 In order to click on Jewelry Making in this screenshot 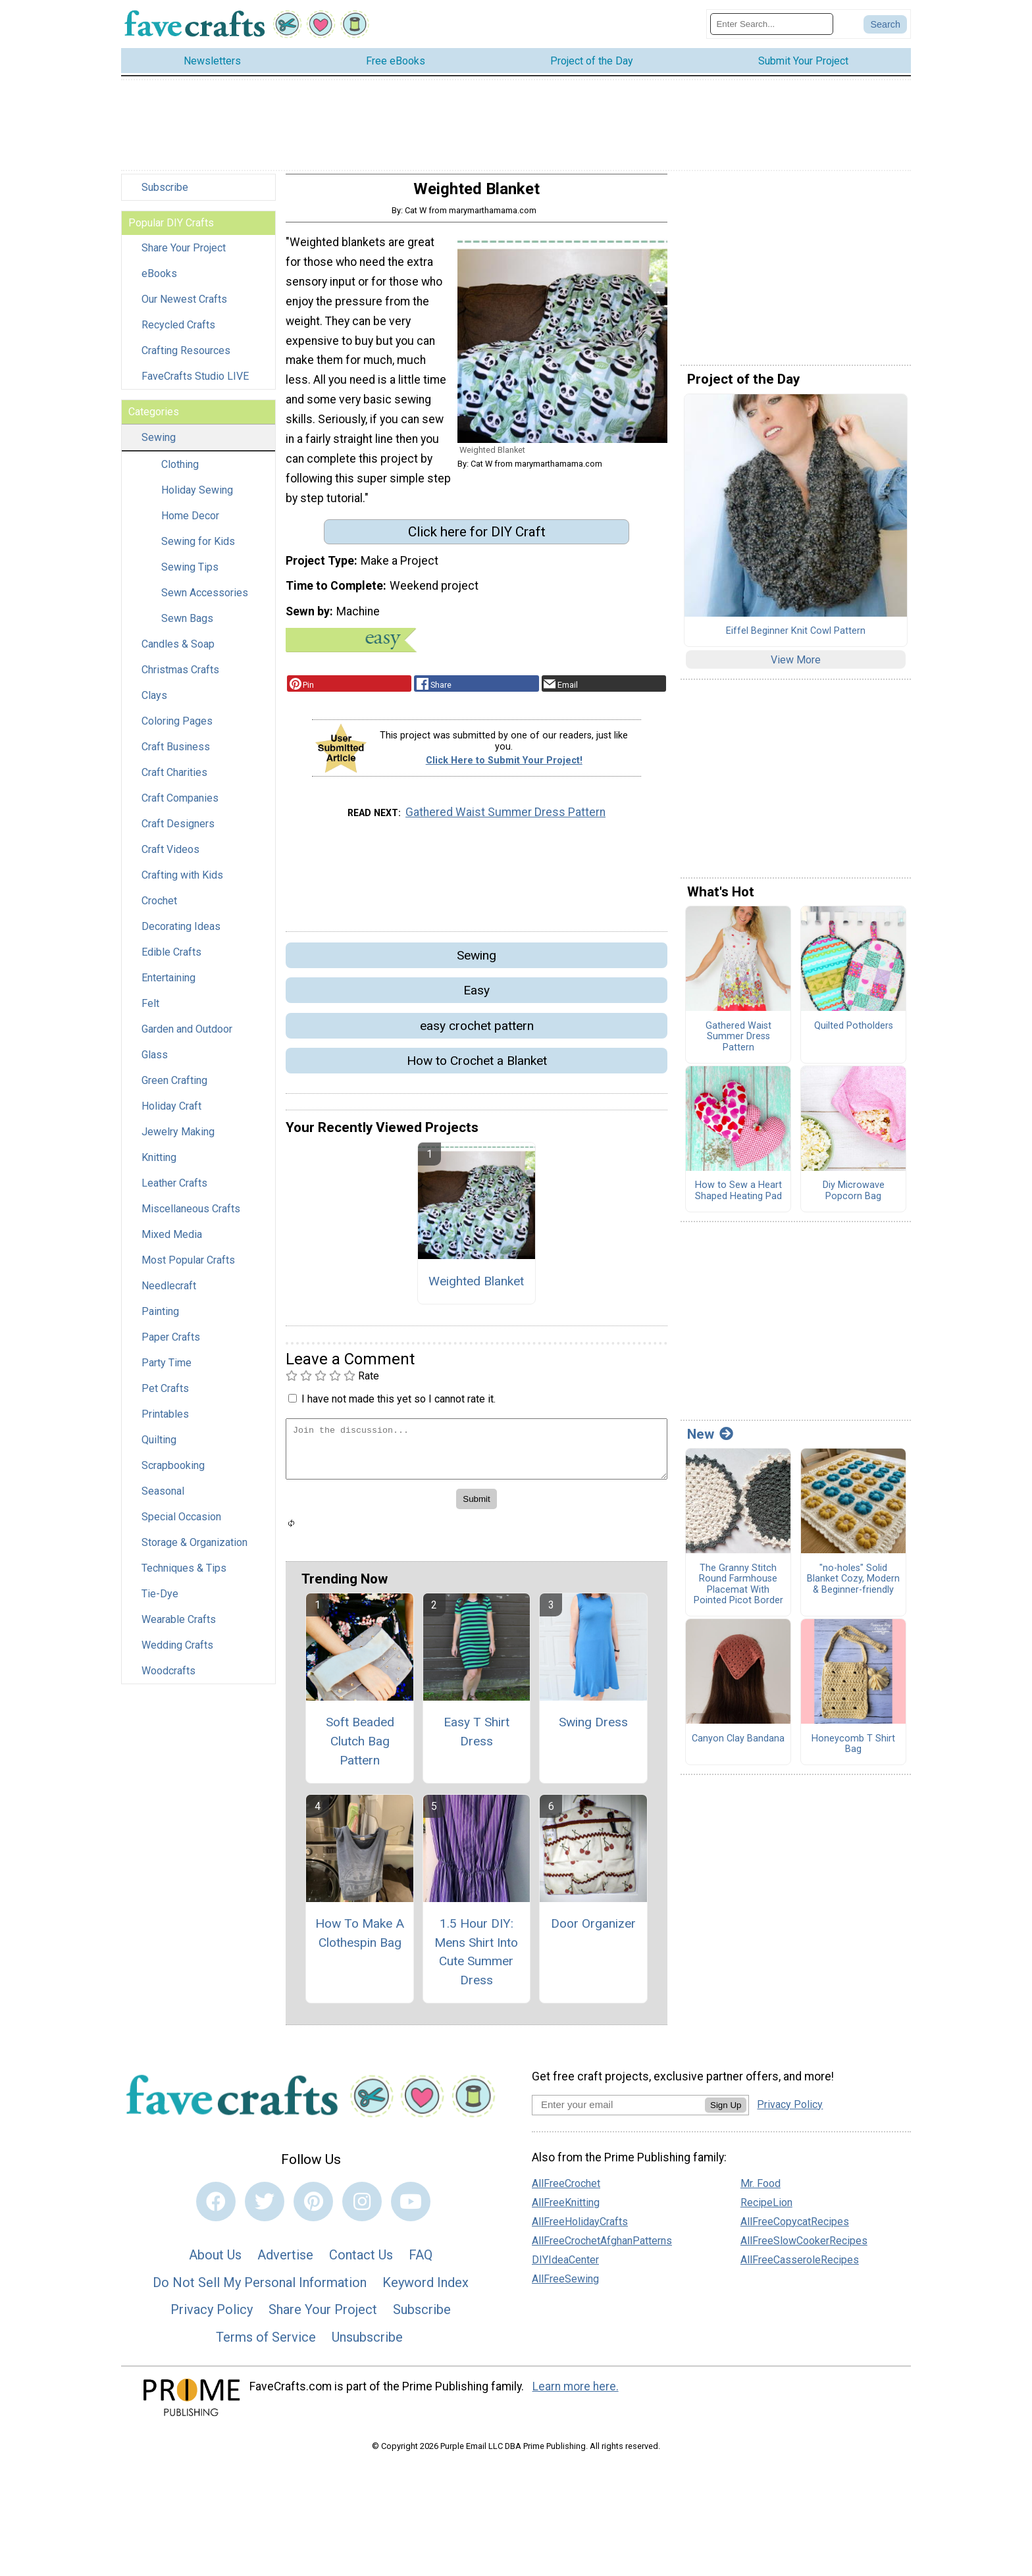, I will do `click(178, 1139)`.